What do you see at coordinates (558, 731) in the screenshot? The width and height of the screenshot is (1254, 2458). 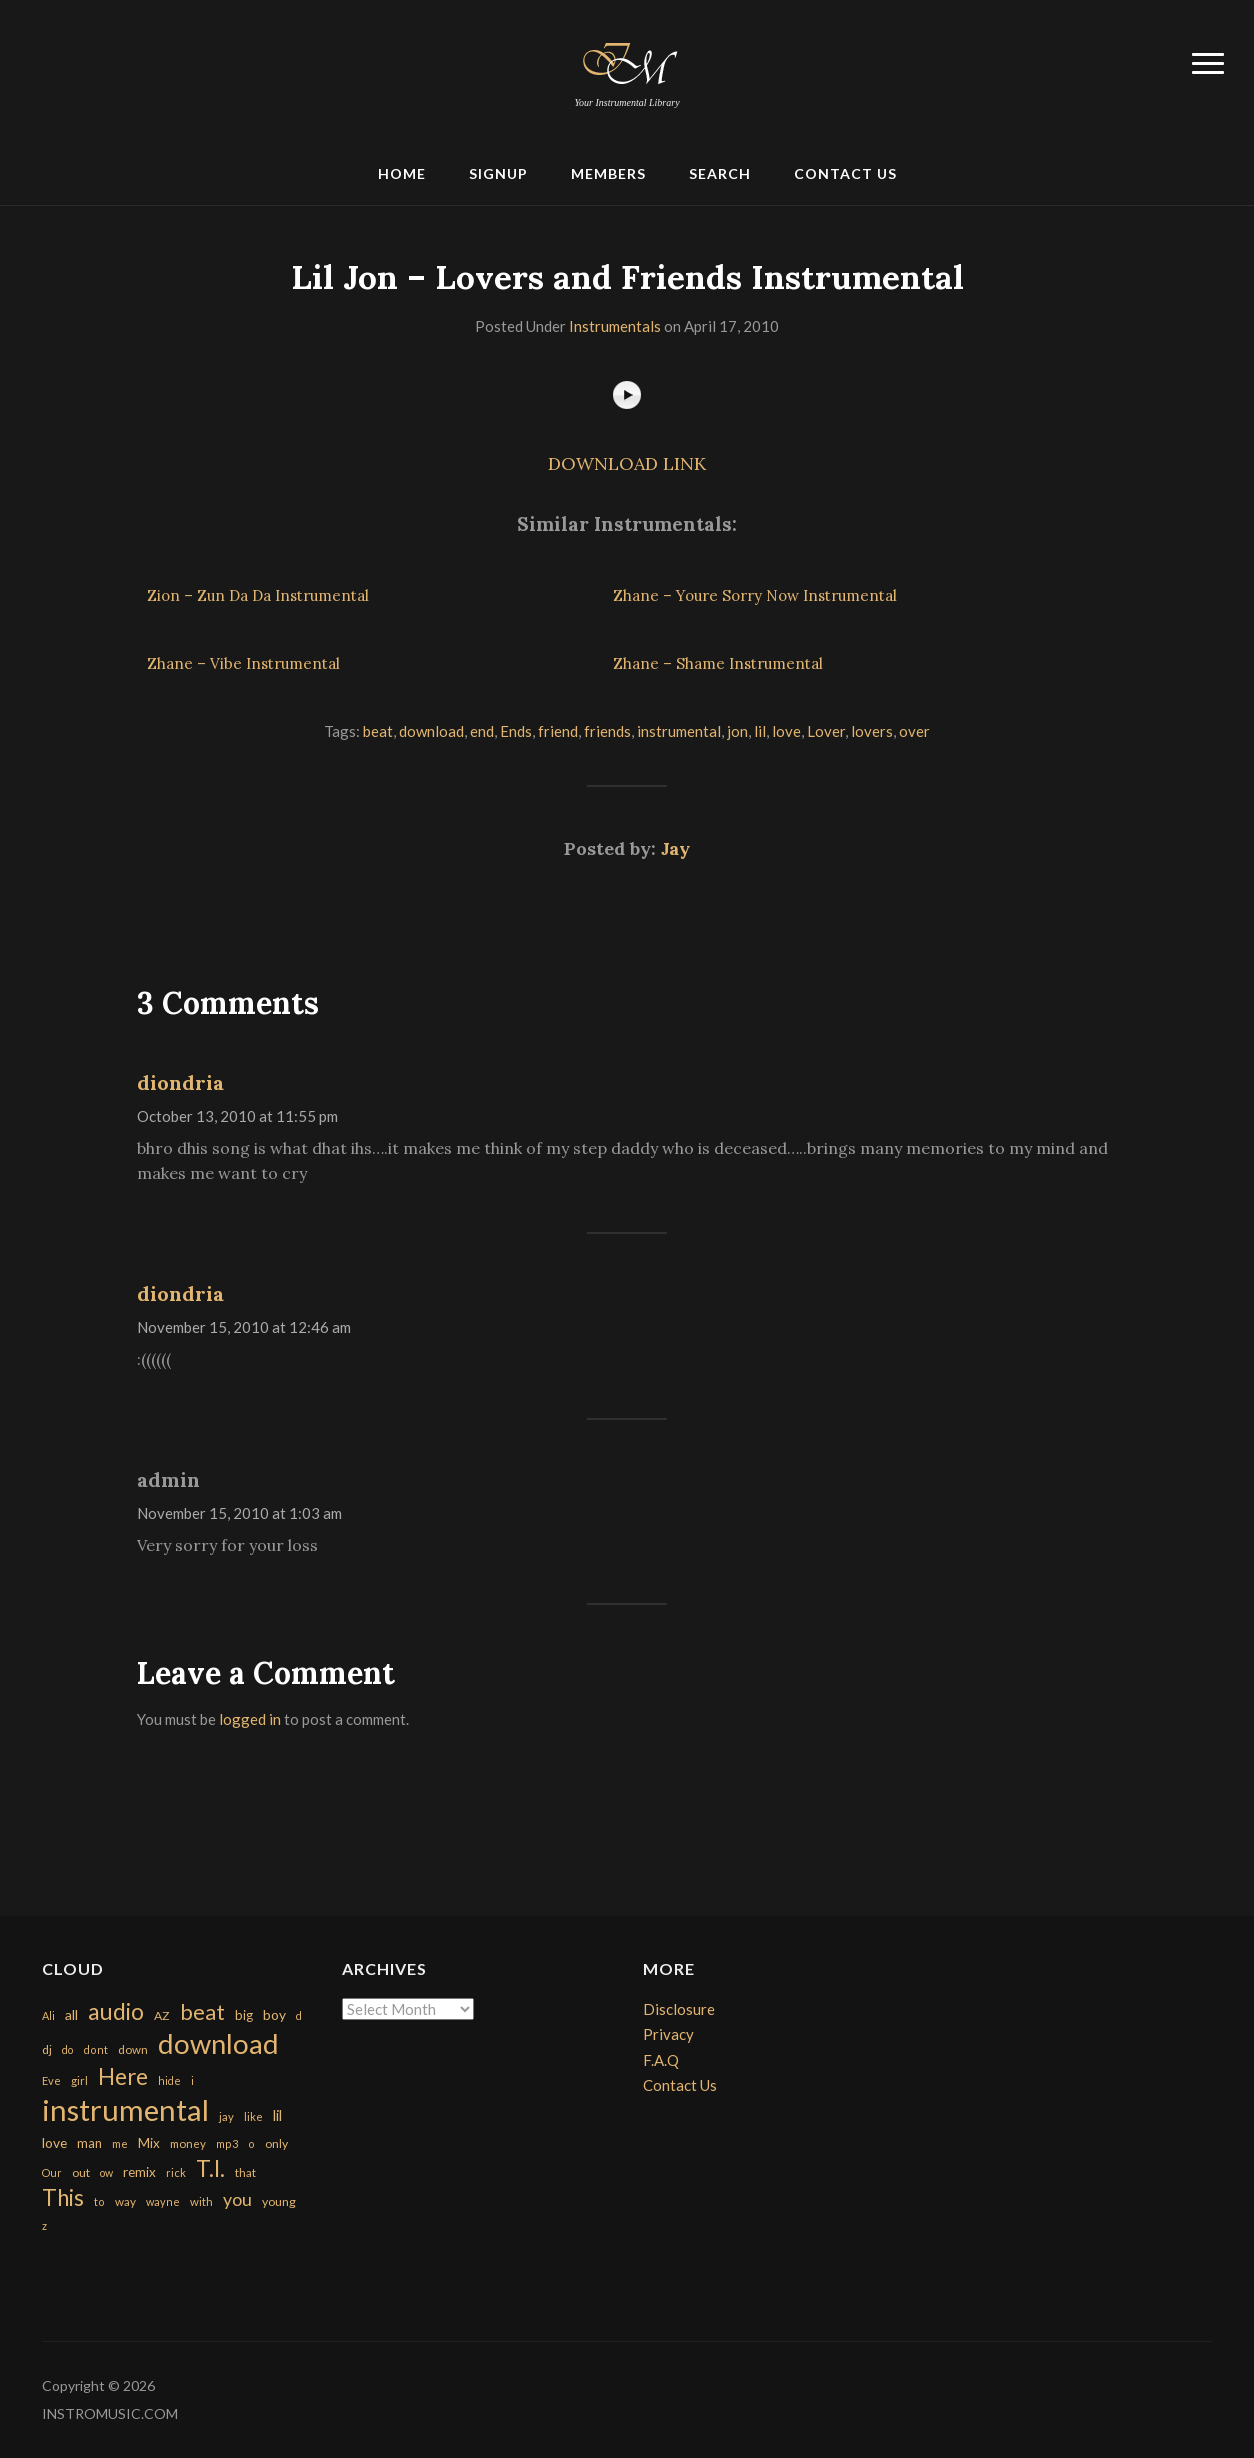 I see `friend` at bounding box center [558, 731].